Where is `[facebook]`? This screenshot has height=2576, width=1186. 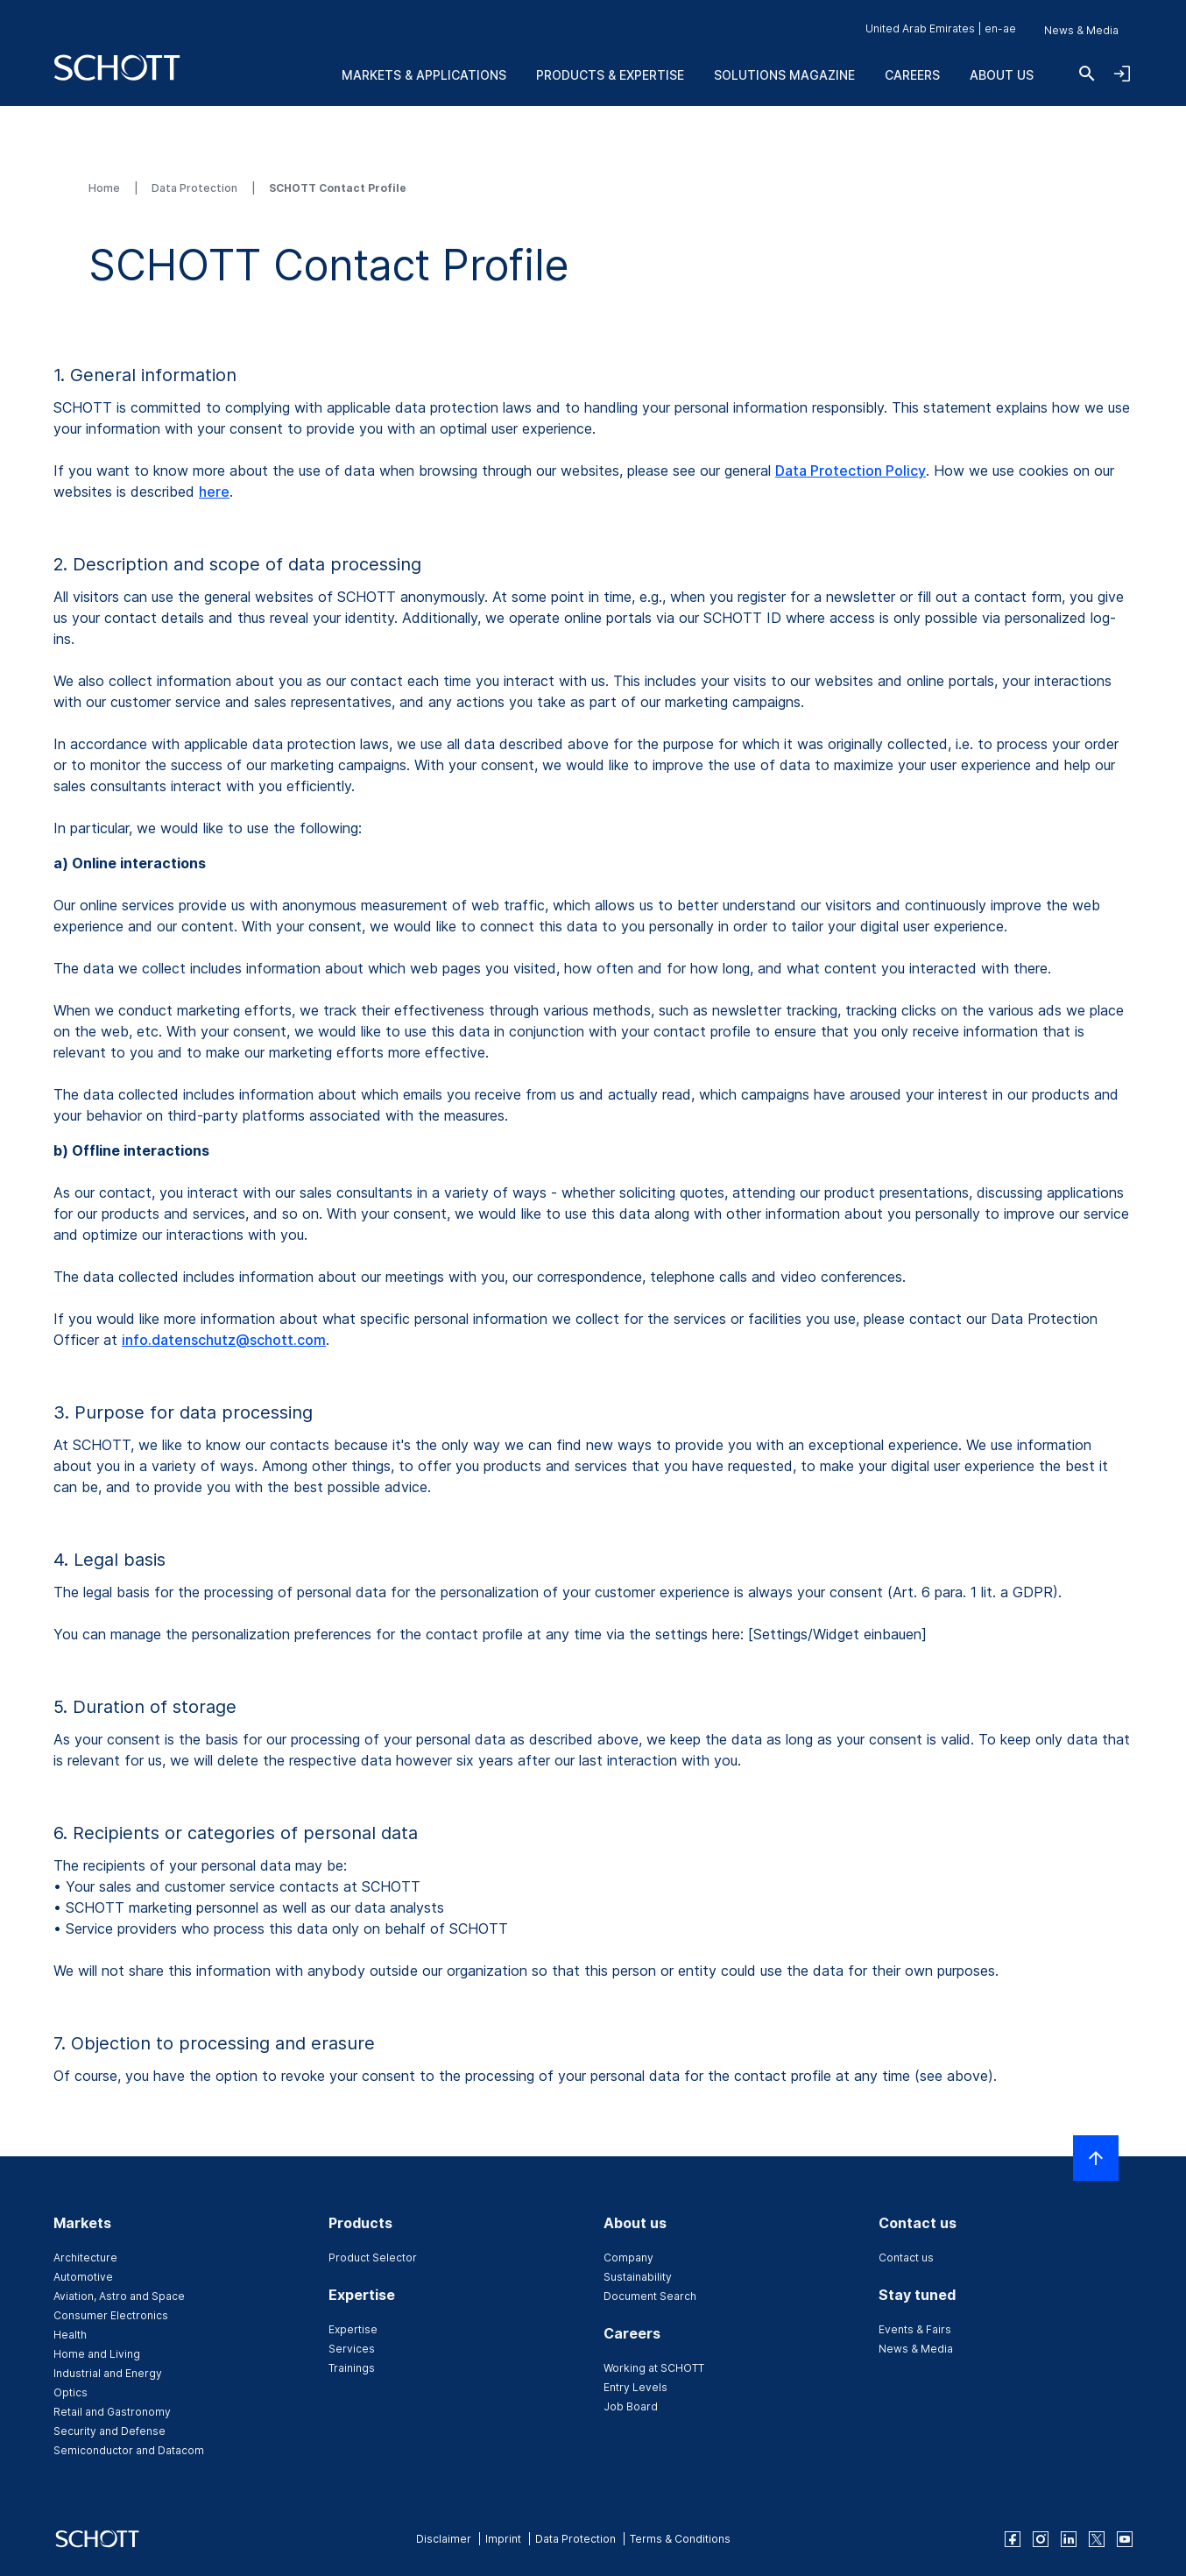
[facebook] is located at coordinates (1012, 2539).